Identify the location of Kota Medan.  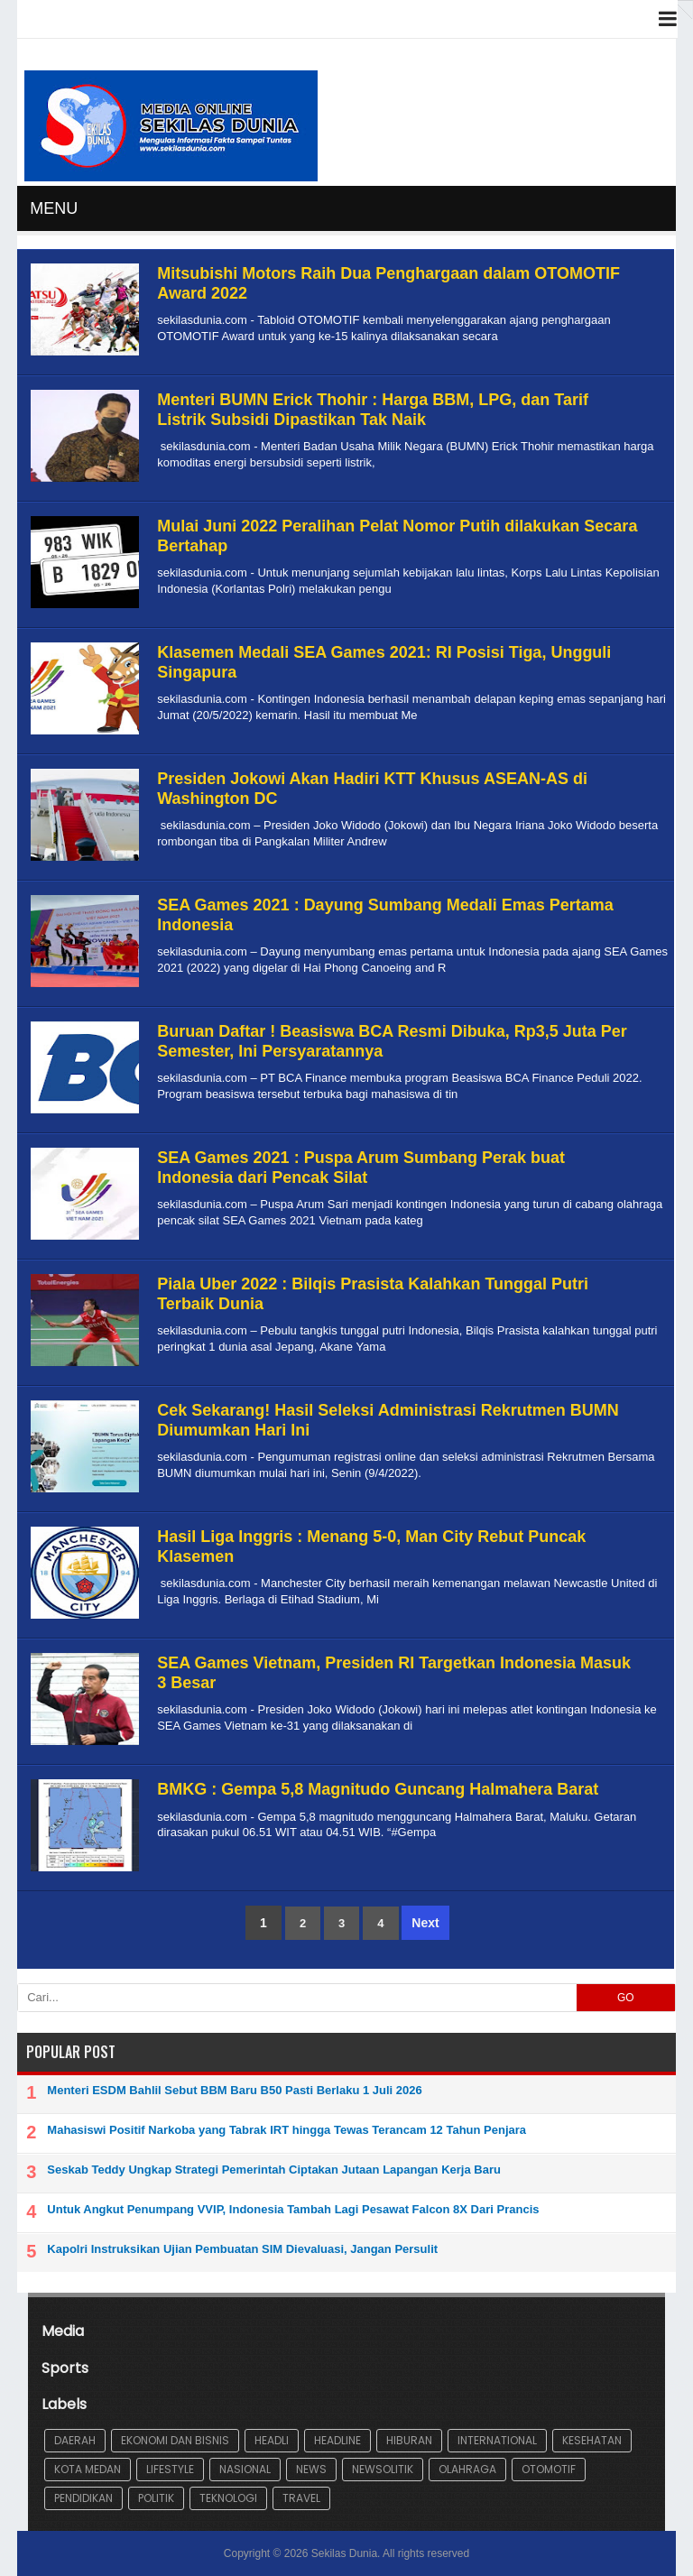
(87, 2469).